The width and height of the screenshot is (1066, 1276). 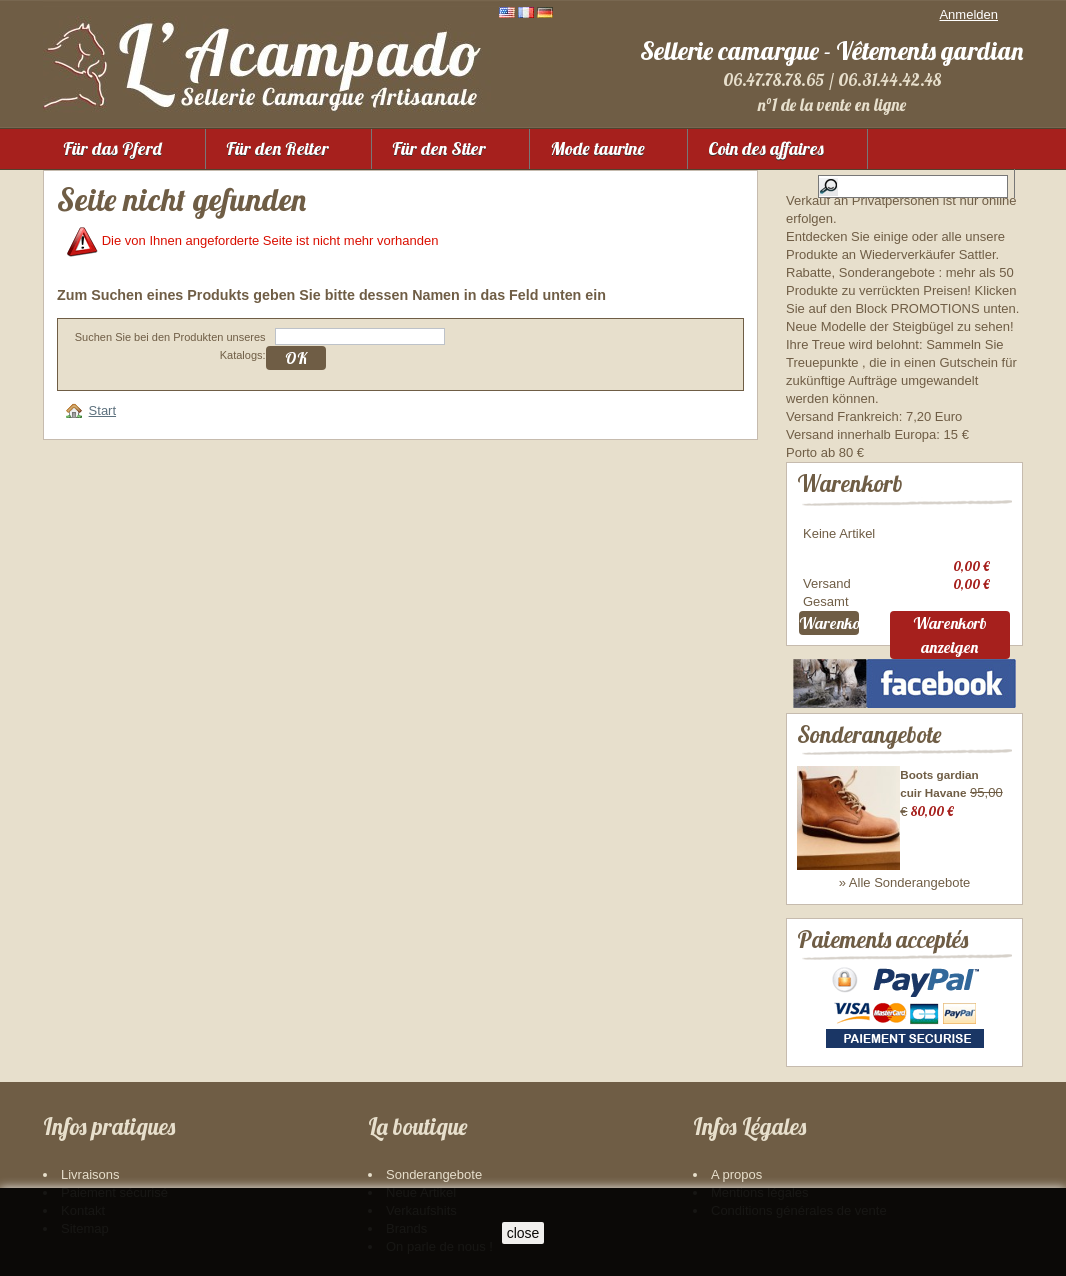 What do you see at coordinates (736, 1174) in the screenshot?
I see `A propos` at bounding box center [736, 1174].